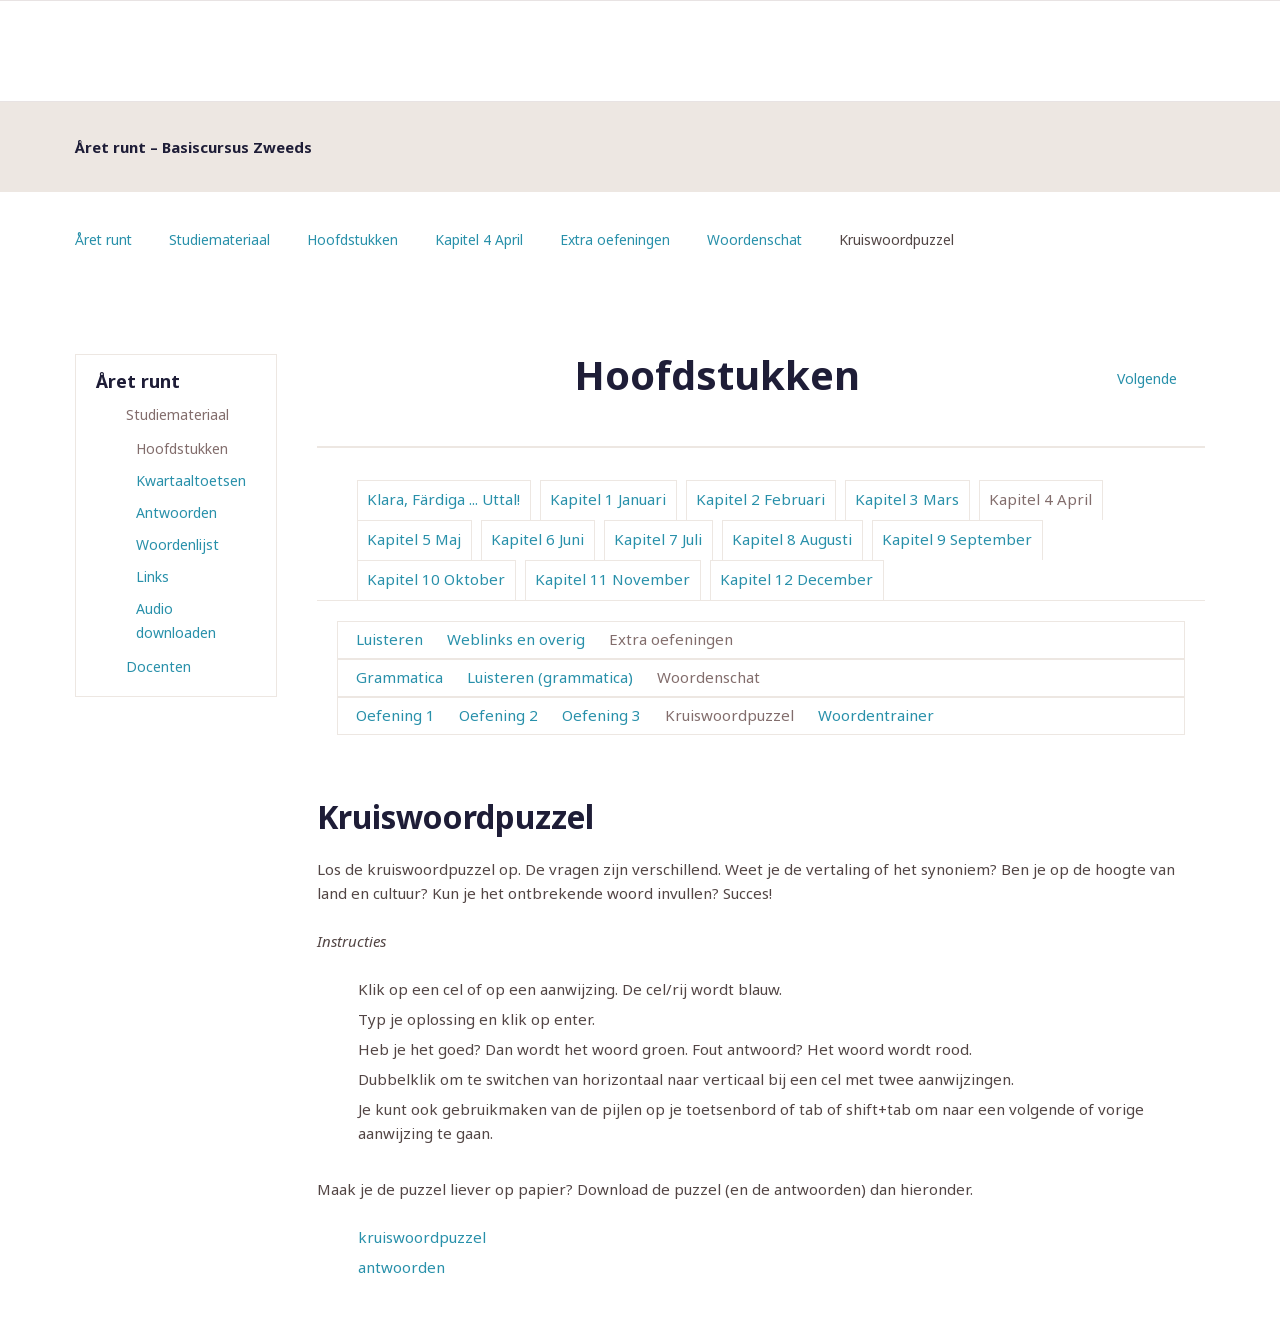  I want to click on Woordenschat, so click(762, 239).